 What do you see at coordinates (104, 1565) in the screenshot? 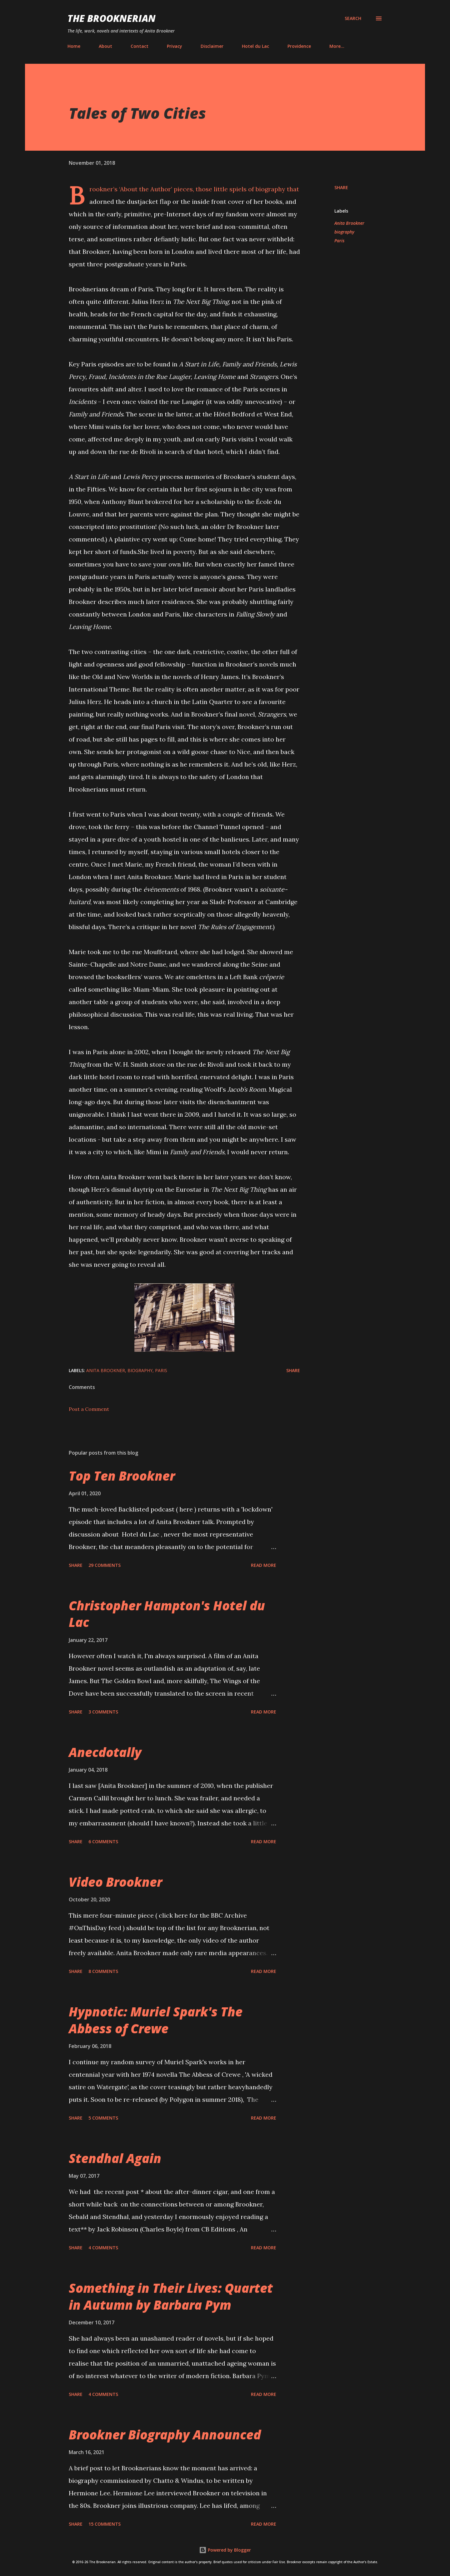
I see `29 comments` at bounding box center [104, 1565].